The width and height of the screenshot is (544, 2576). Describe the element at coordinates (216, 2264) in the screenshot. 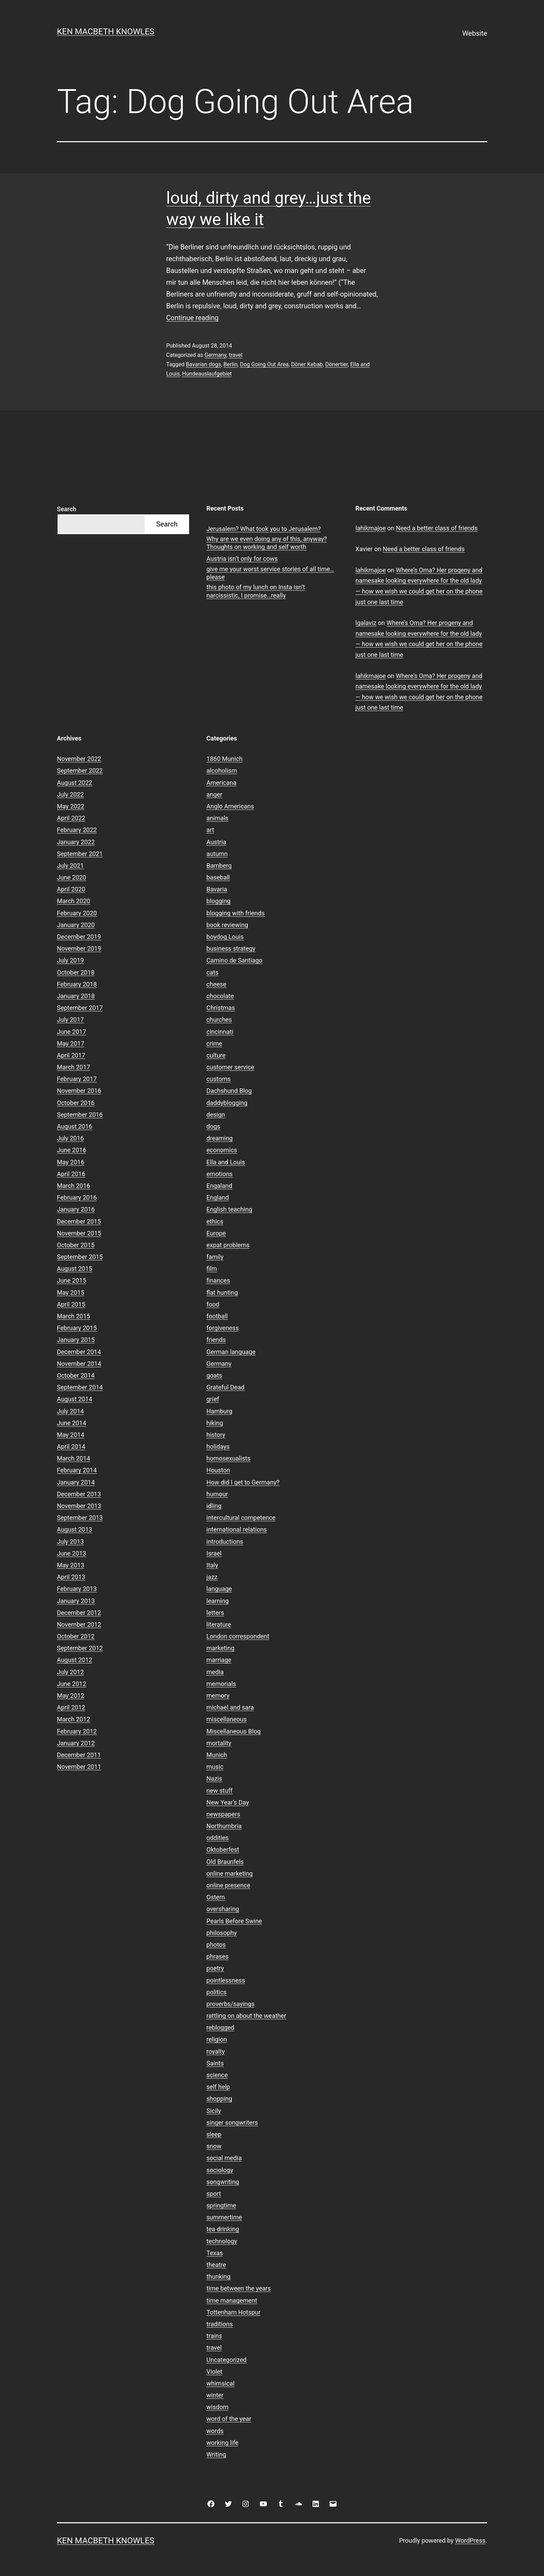

I see `theatre` at that location.